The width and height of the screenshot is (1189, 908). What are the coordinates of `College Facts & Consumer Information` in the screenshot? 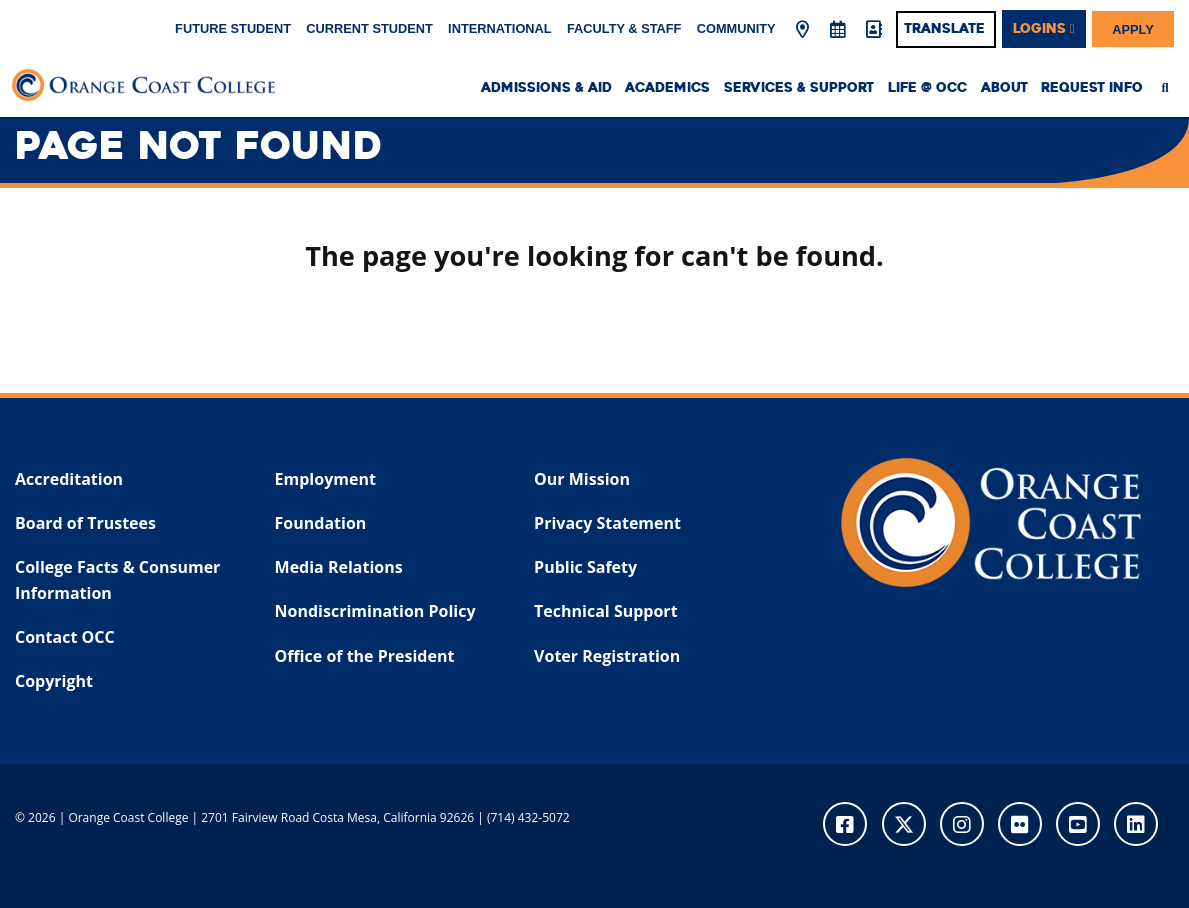 It's located at (117, 580).